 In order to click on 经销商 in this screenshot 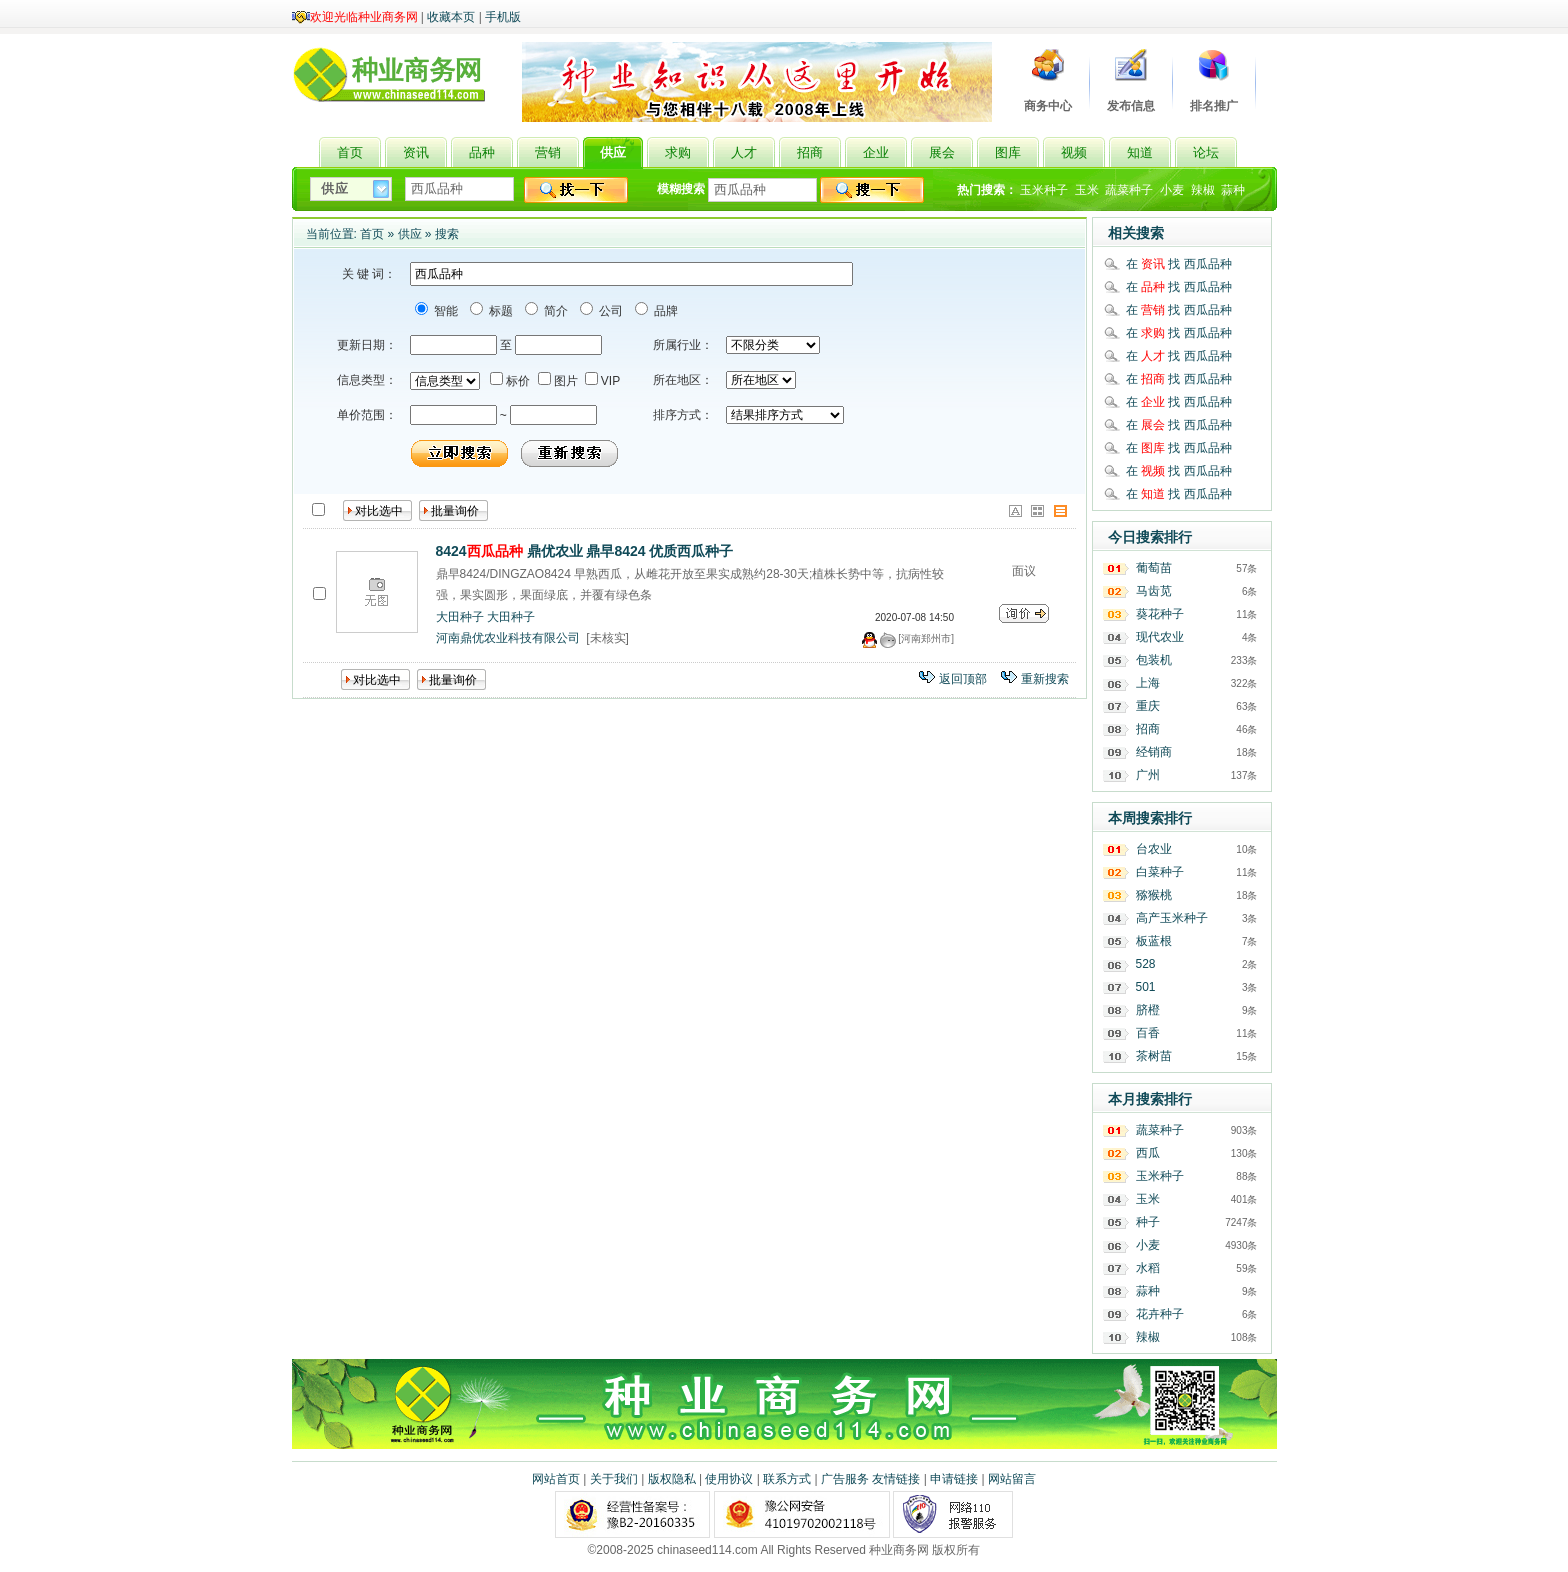, I will do `click(1154, 752)`.